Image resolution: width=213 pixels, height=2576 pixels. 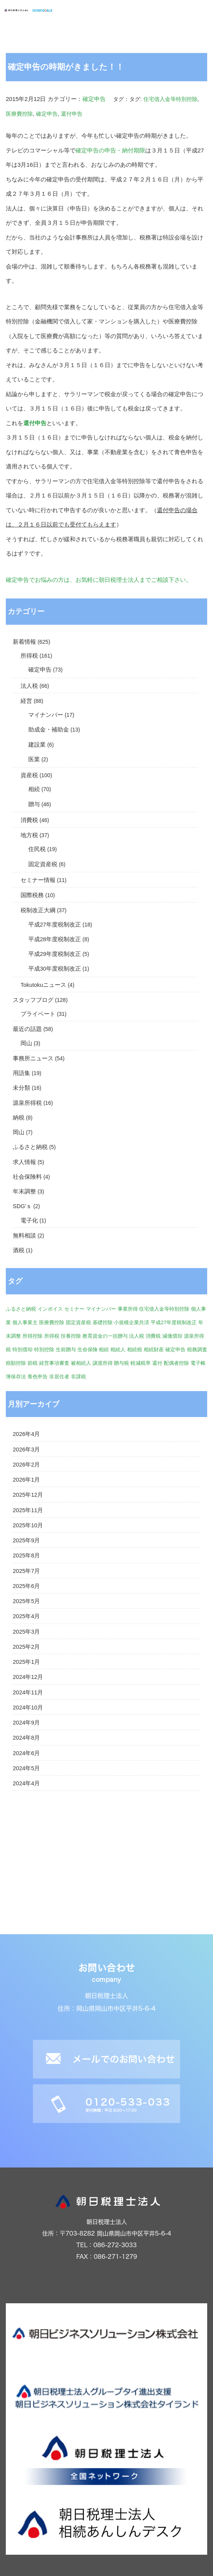 I want to click on 非課税, so click(x=78, y=1376).